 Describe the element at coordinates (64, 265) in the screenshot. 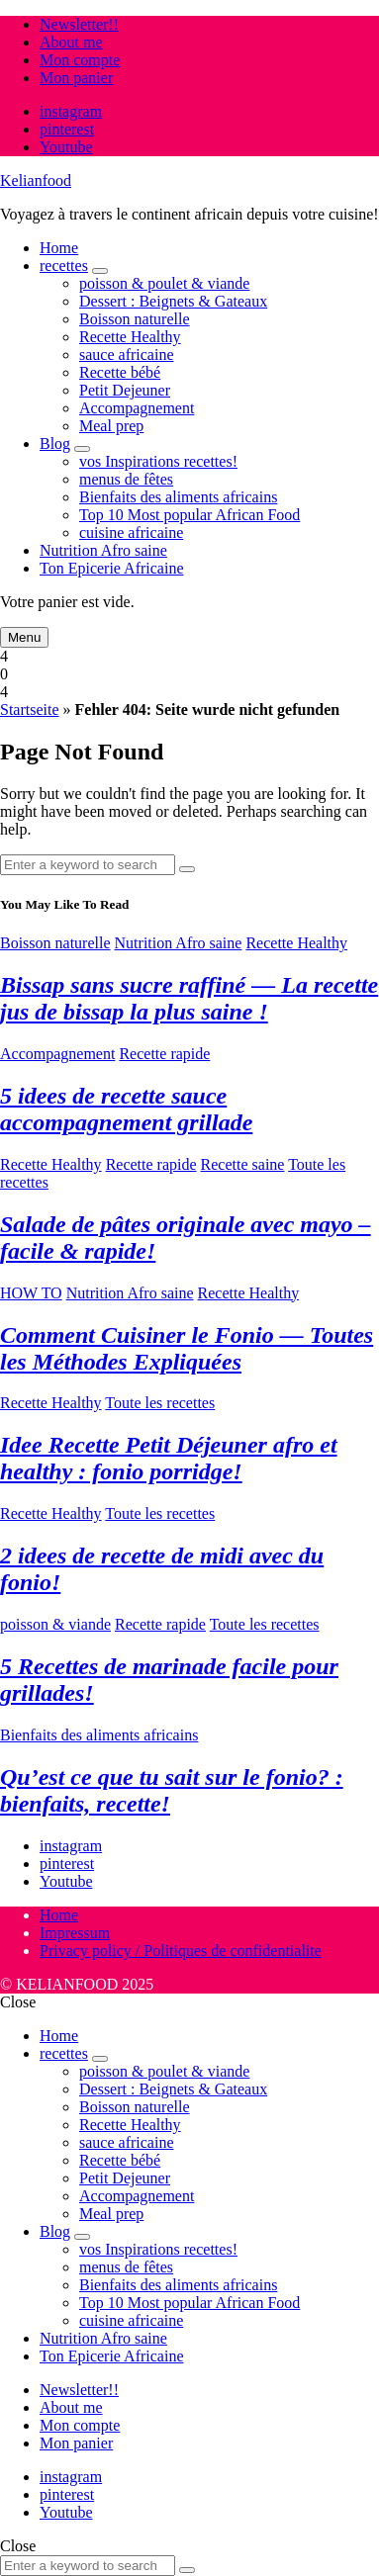

I see `recettes` at that location.